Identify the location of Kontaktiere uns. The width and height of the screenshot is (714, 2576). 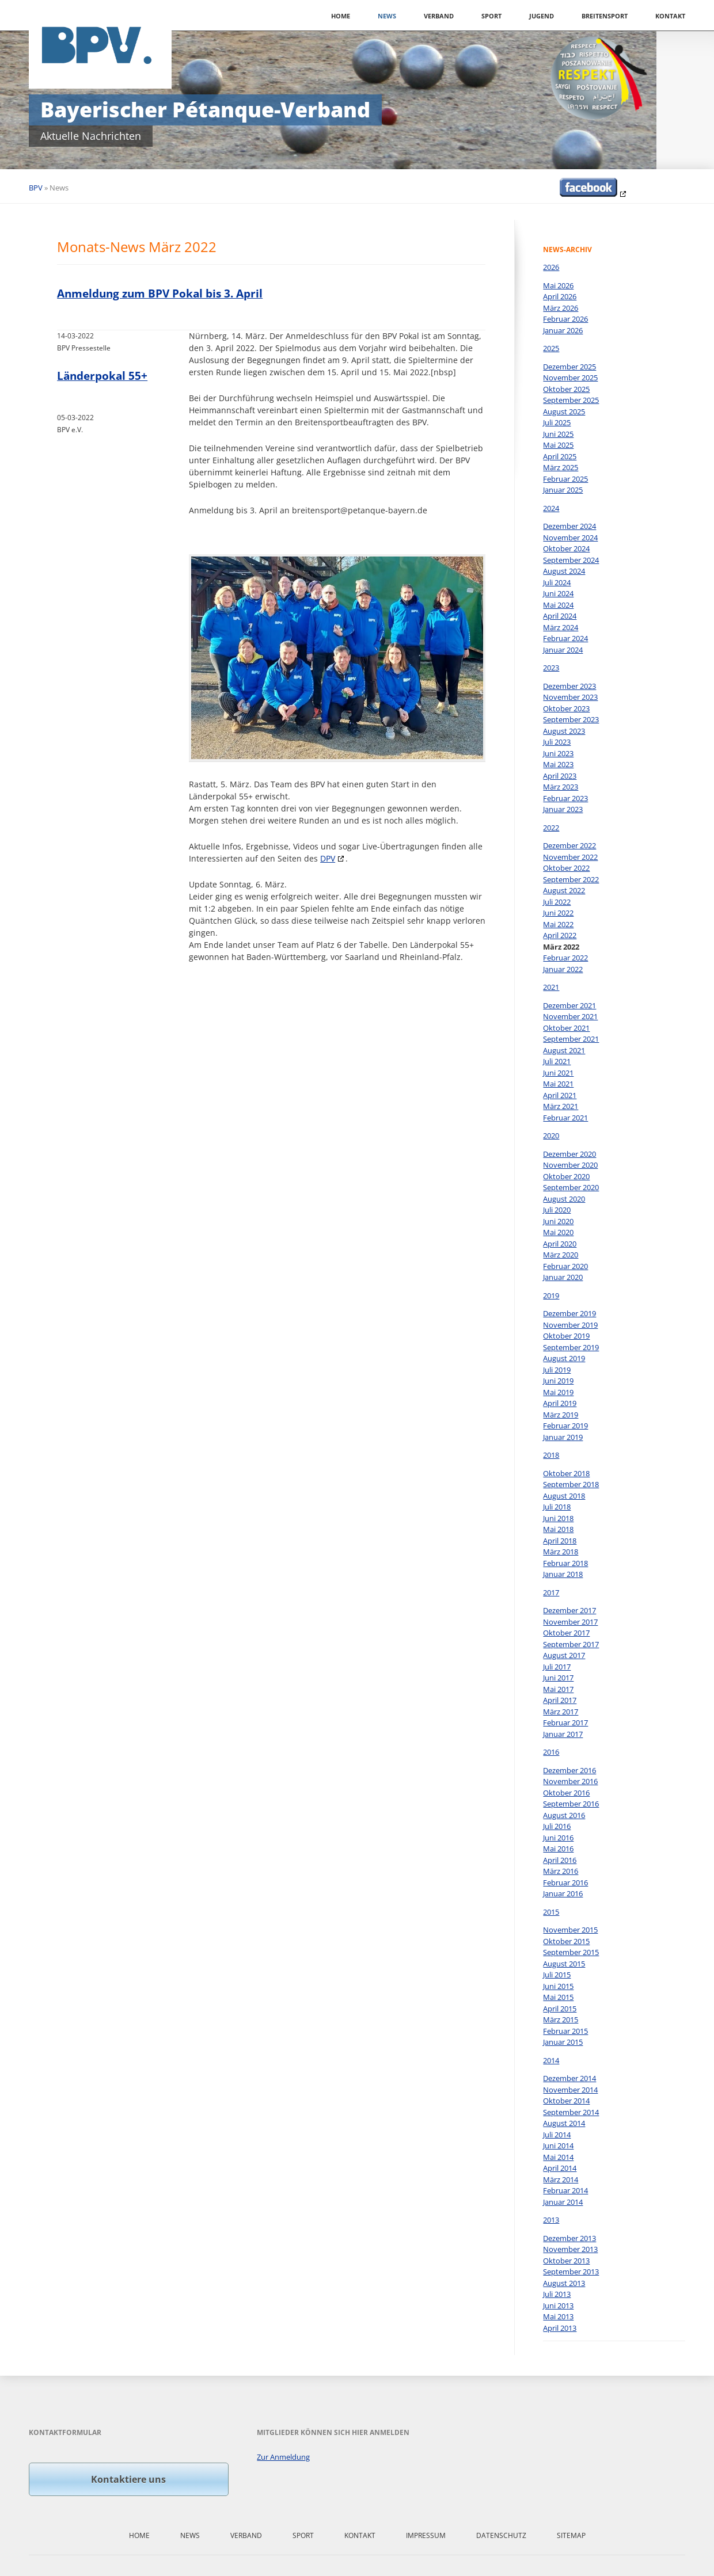
(128, 2479).